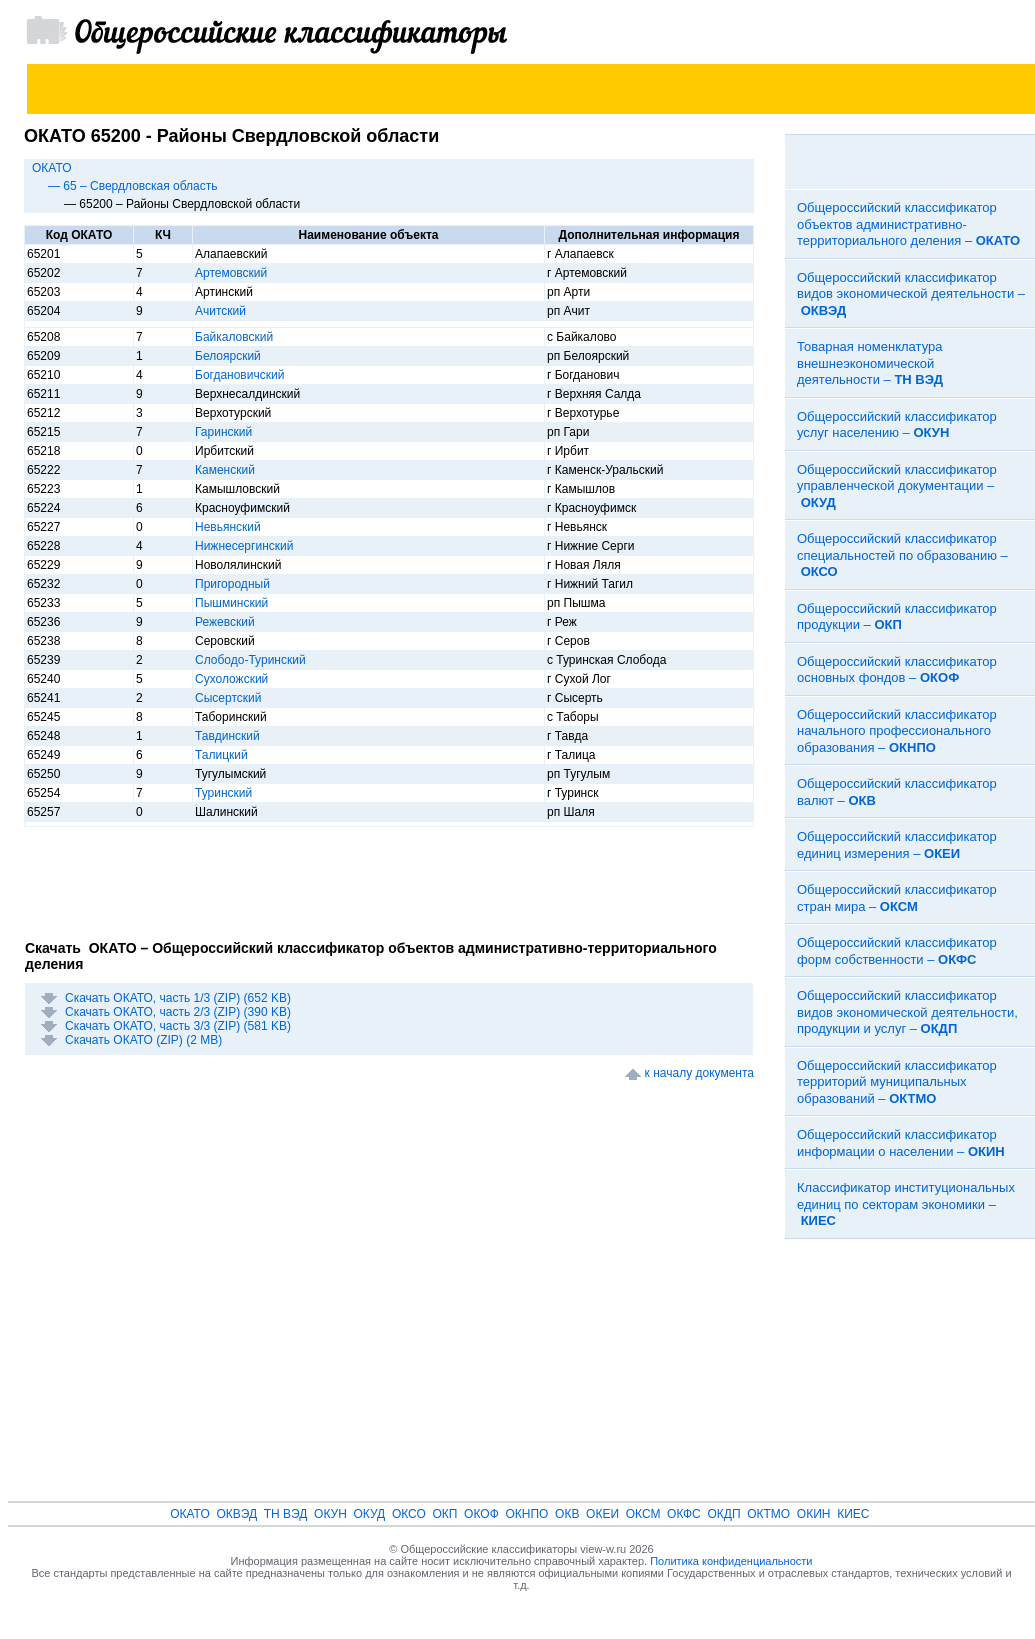  Describe the element at coordinates (223, 432) in the screenshot. I see `Гаринский` at that location.